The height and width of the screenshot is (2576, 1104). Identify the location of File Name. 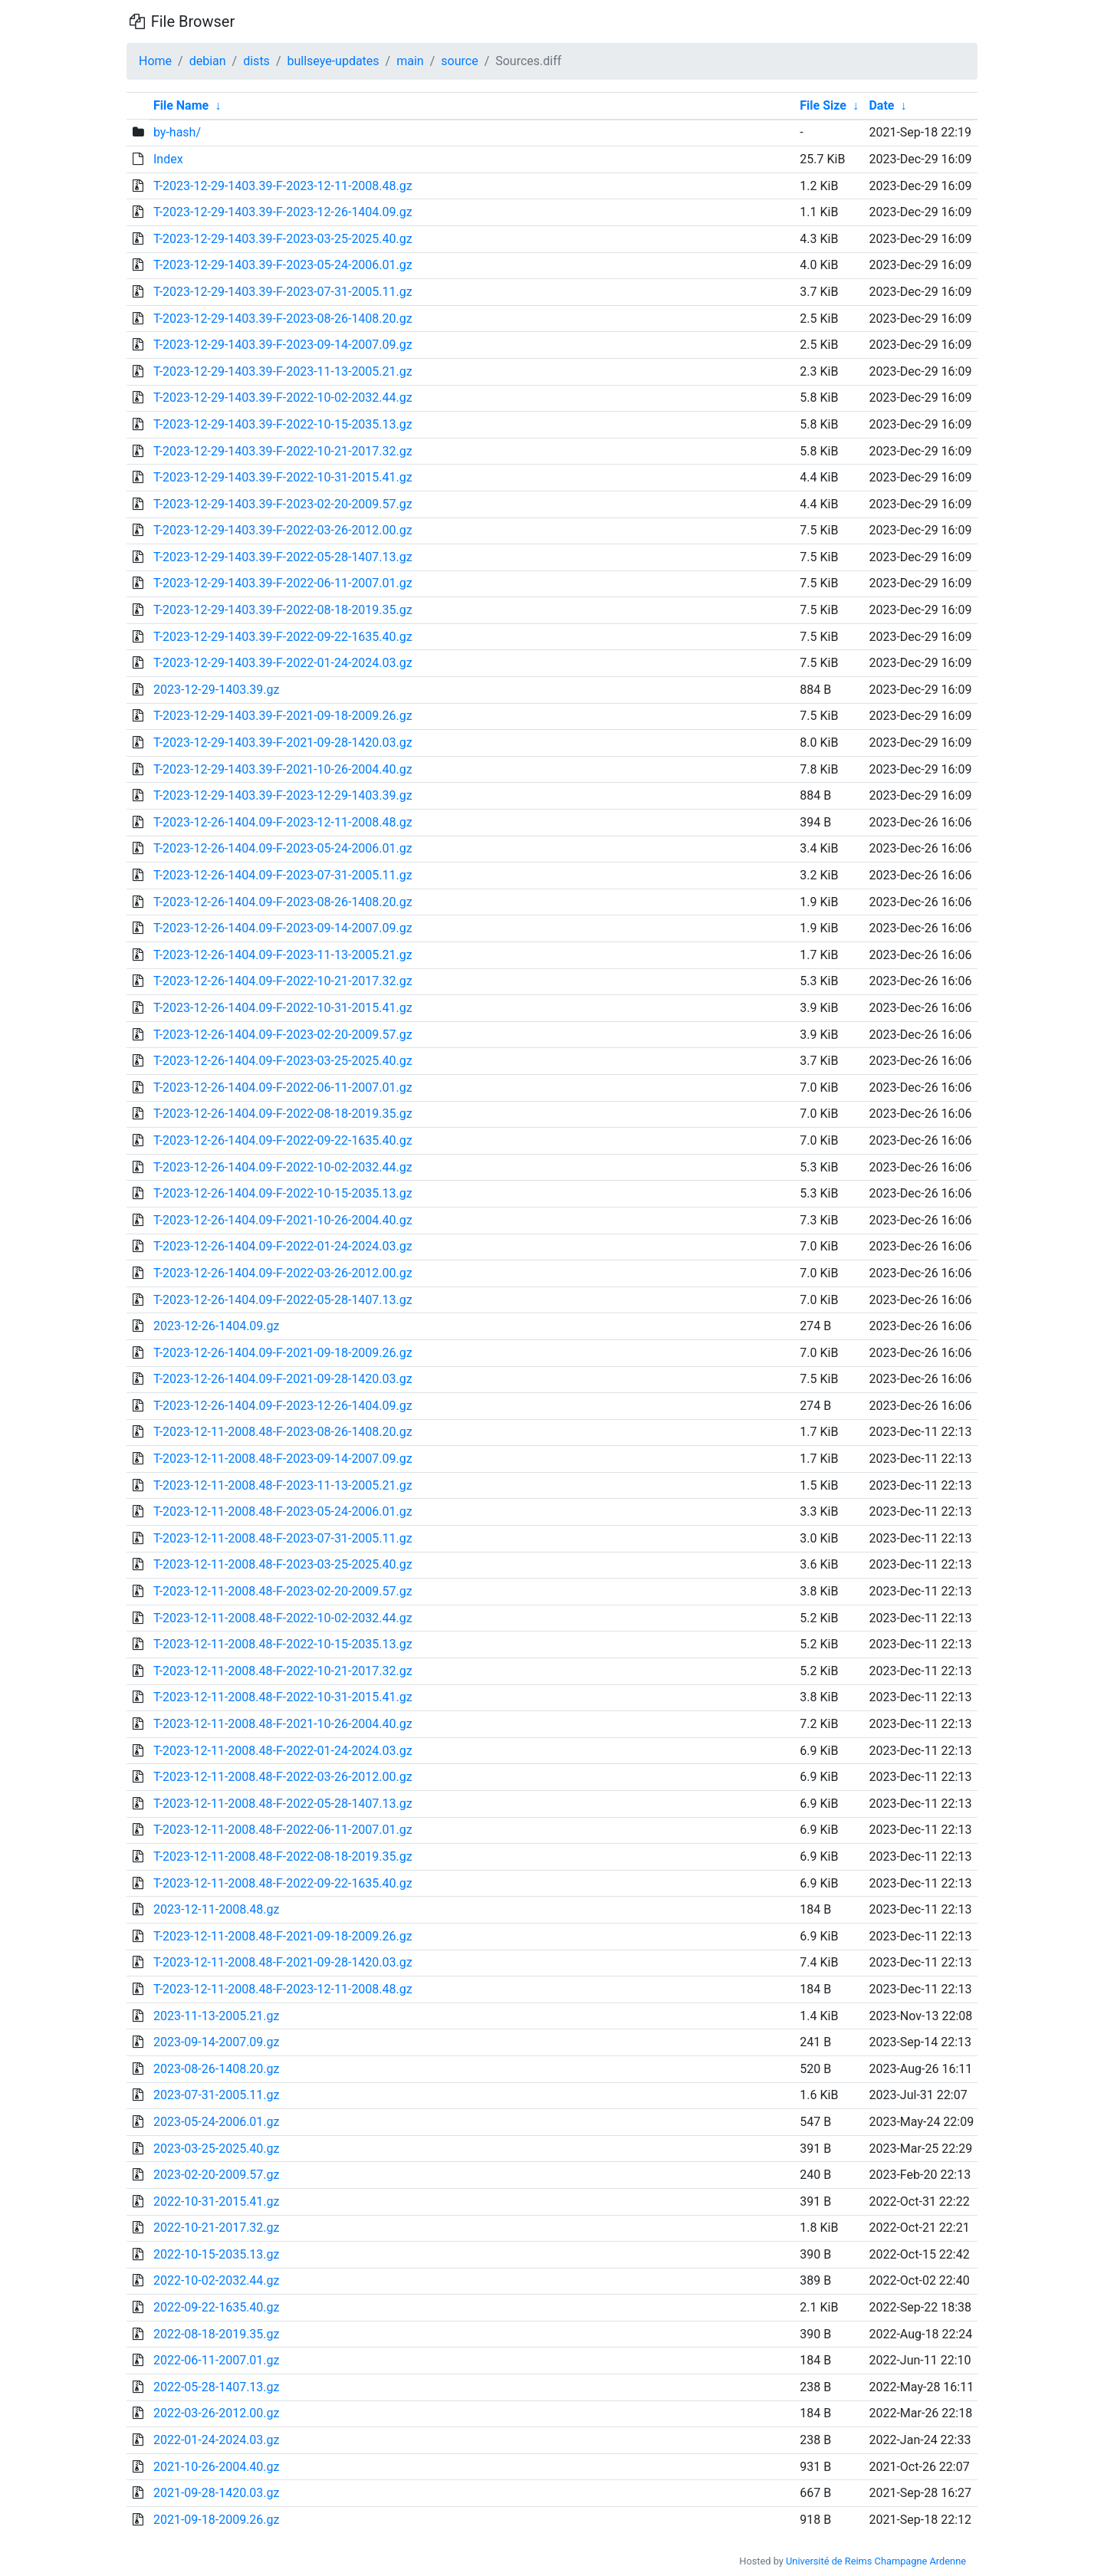
(181, 105).